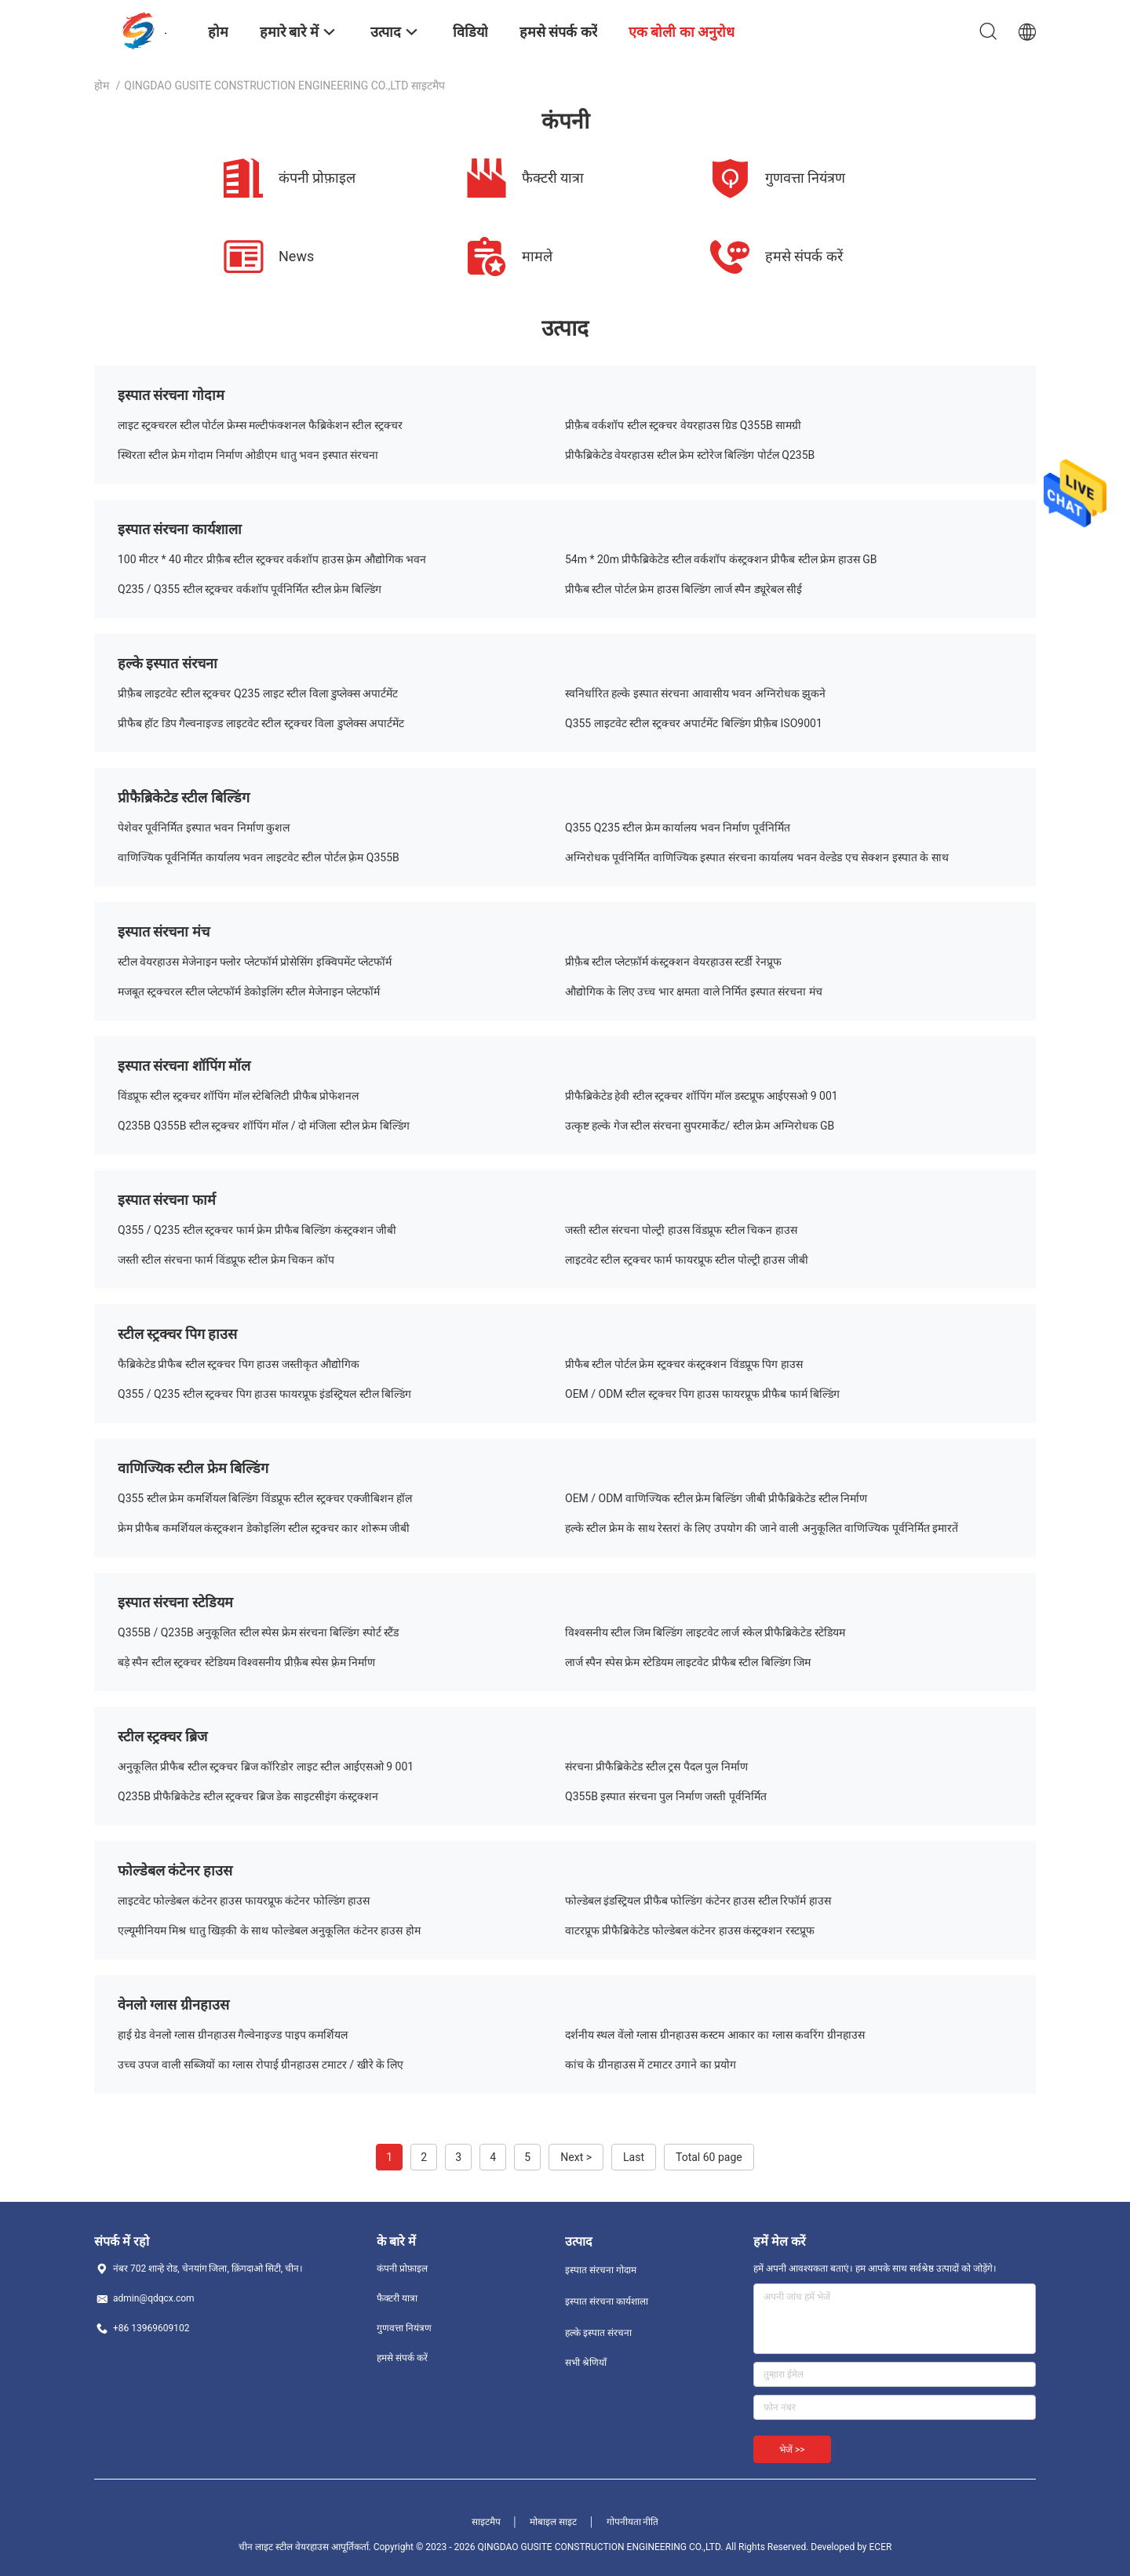 The height and width of the screenshot is (2576, 1130). Describe the element at coordinates (486, 2521) in the screenshot. I see `साइटमैप` at that location.